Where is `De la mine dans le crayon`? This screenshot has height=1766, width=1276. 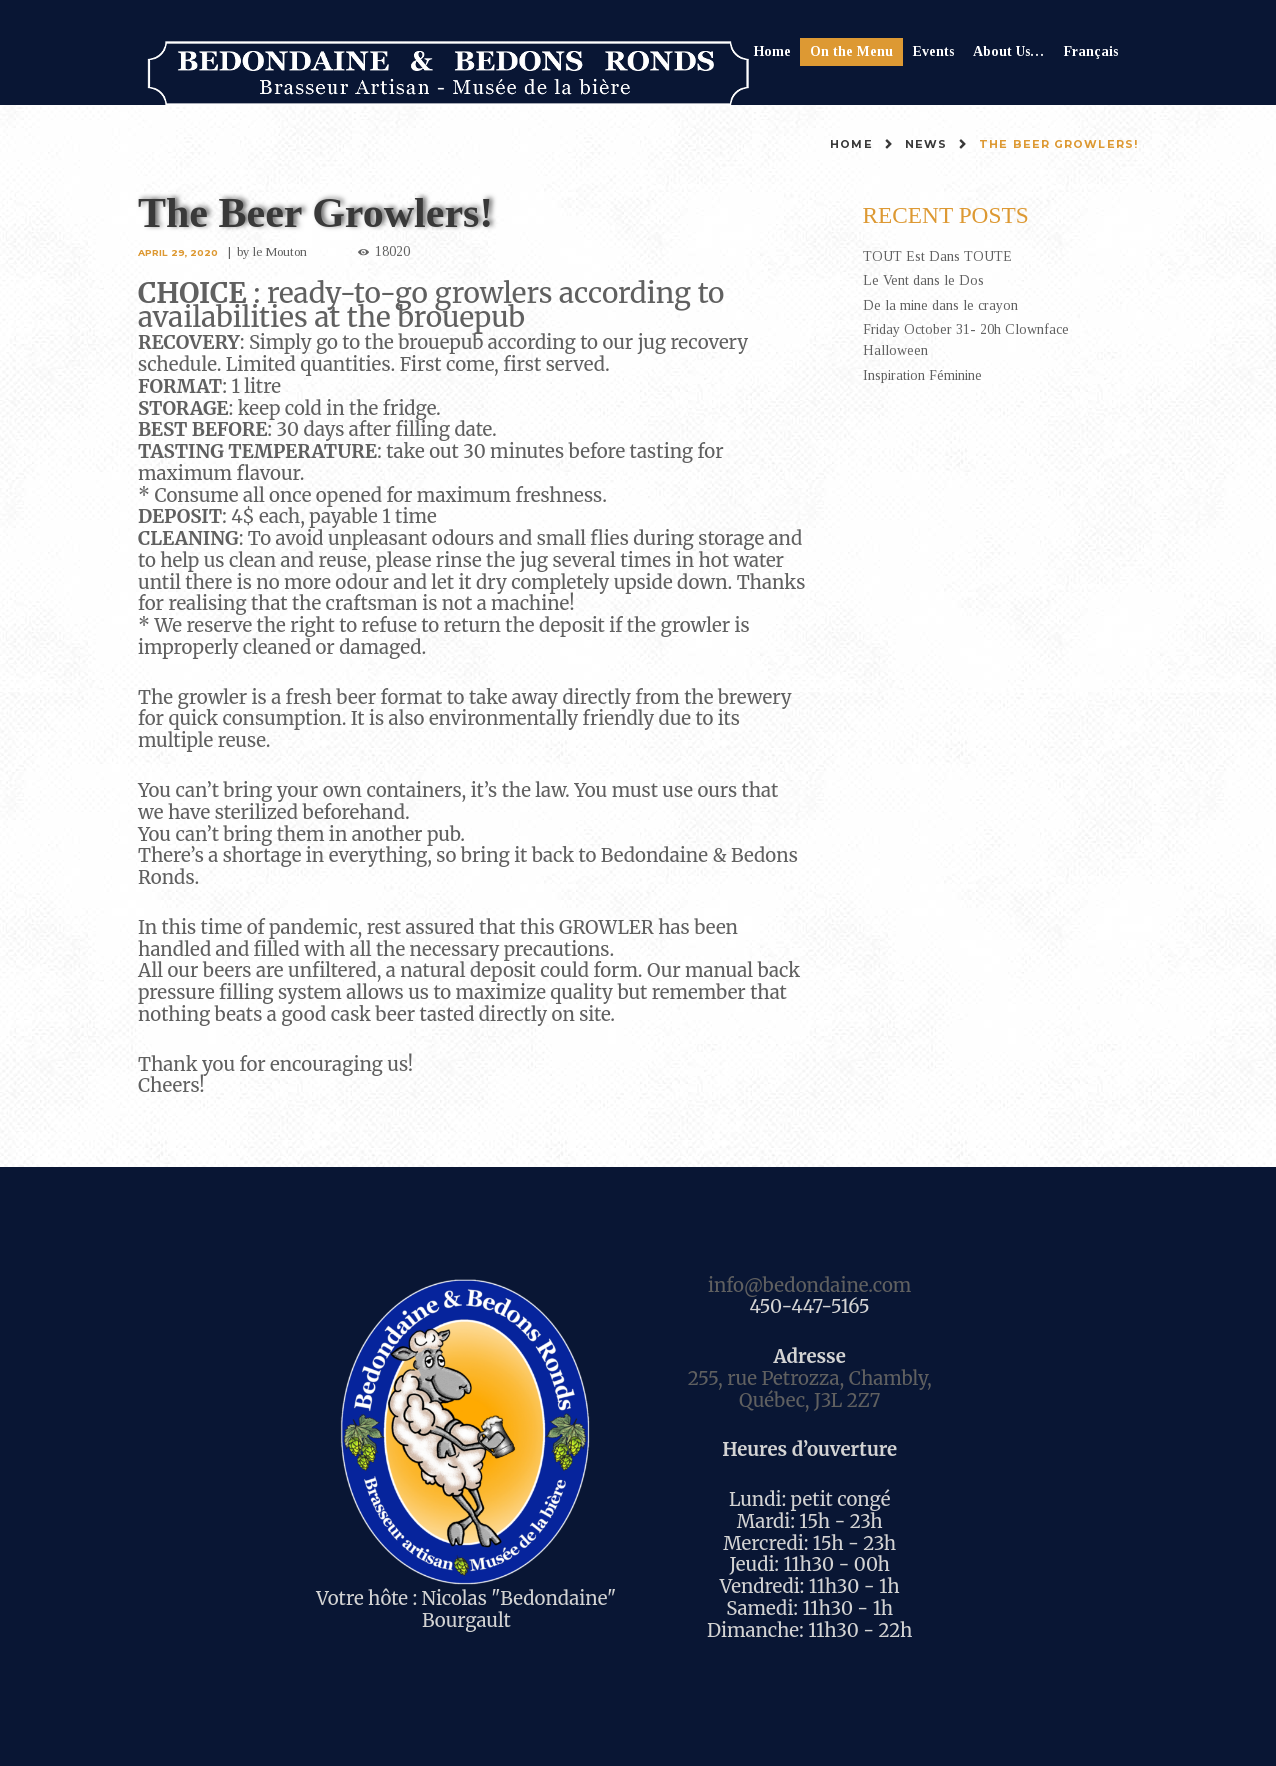 De la mine dans le crayon is located at coordinates (940, 305).